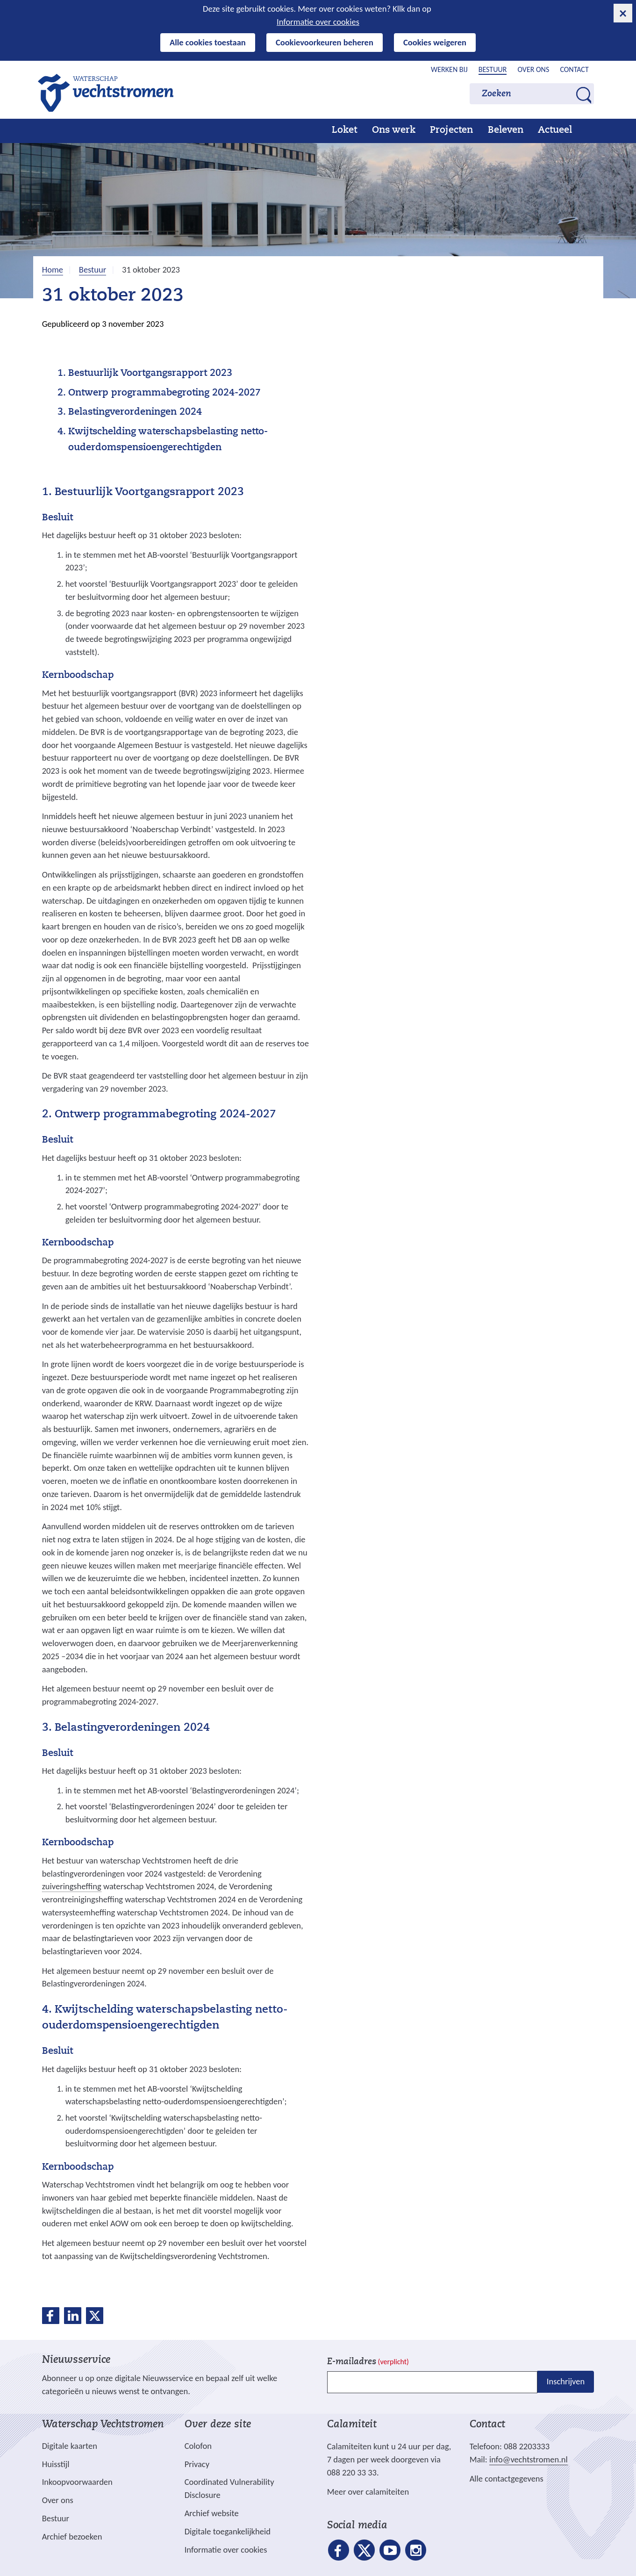 The width and height of the screenshot is (636, 2576). Describe the element at coordinates (533, 69) in the screenshot. I see `Over ons` at that location.